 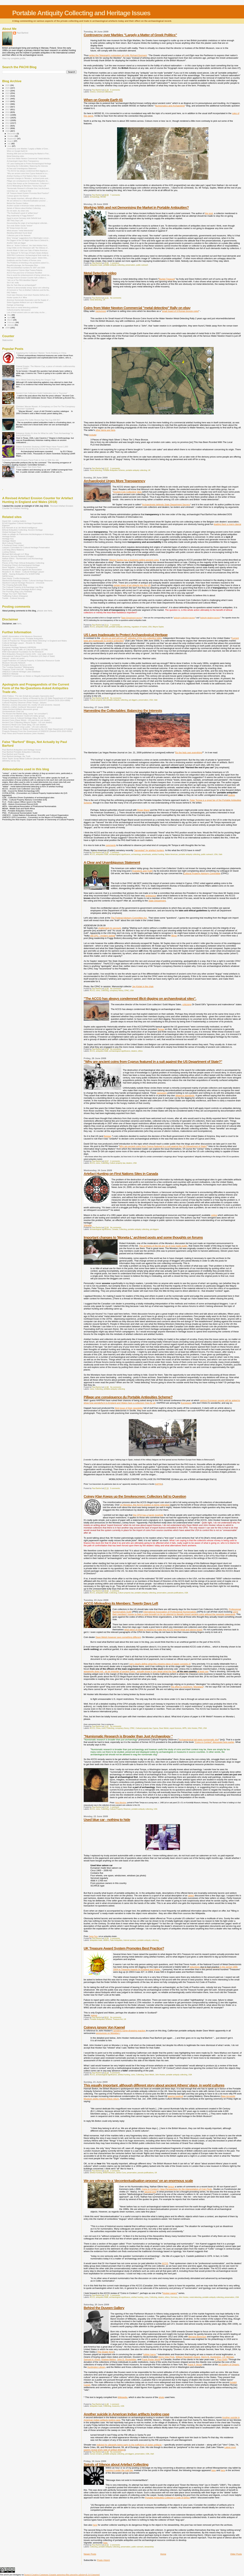 I want to click on Behind the Duveen Gallery, so click(x=104, y=2308).